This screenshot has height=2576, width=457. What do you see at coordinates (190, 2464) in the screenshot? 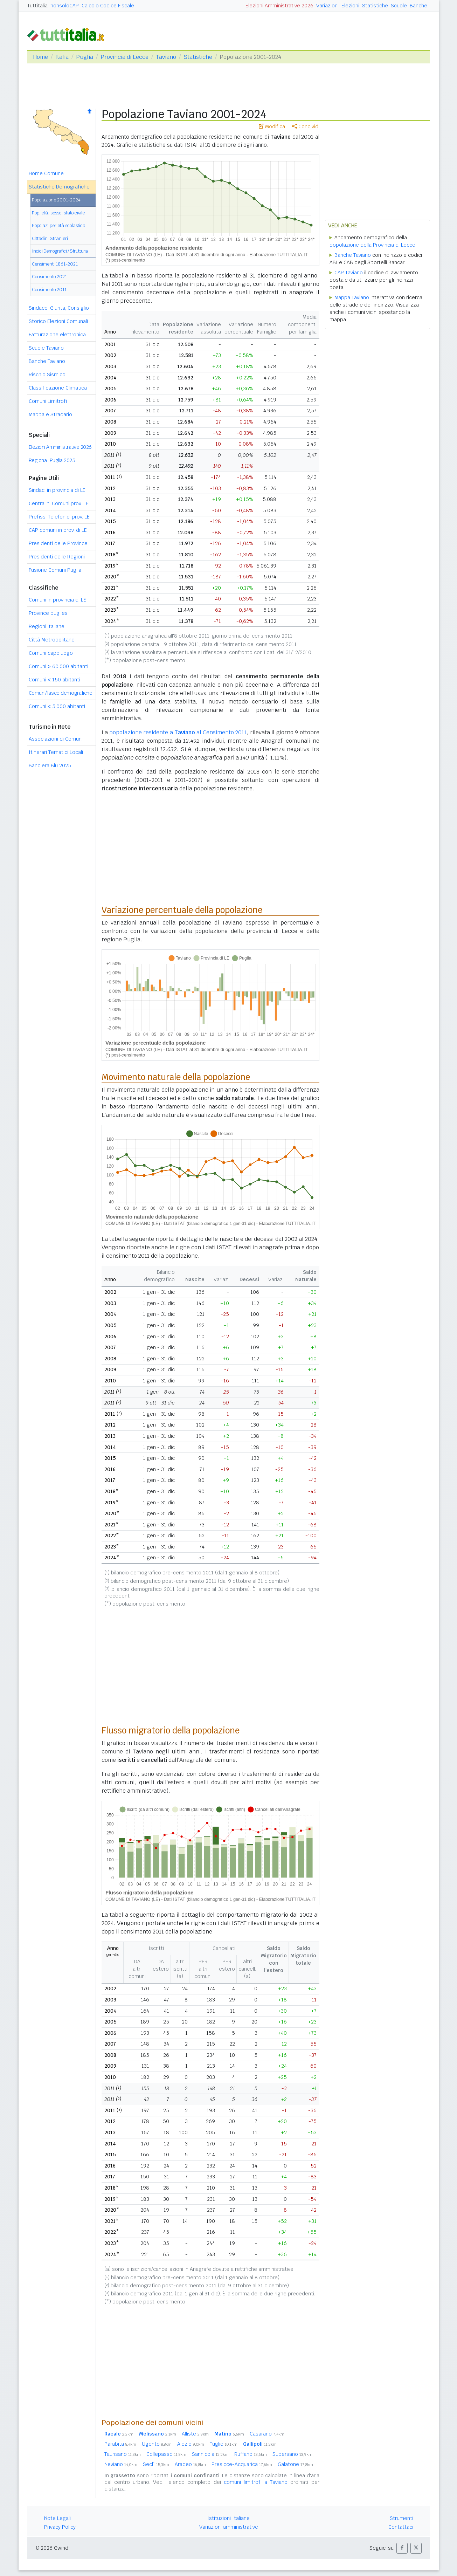
I see `Aradeo` at bounding box center [190, 2464].